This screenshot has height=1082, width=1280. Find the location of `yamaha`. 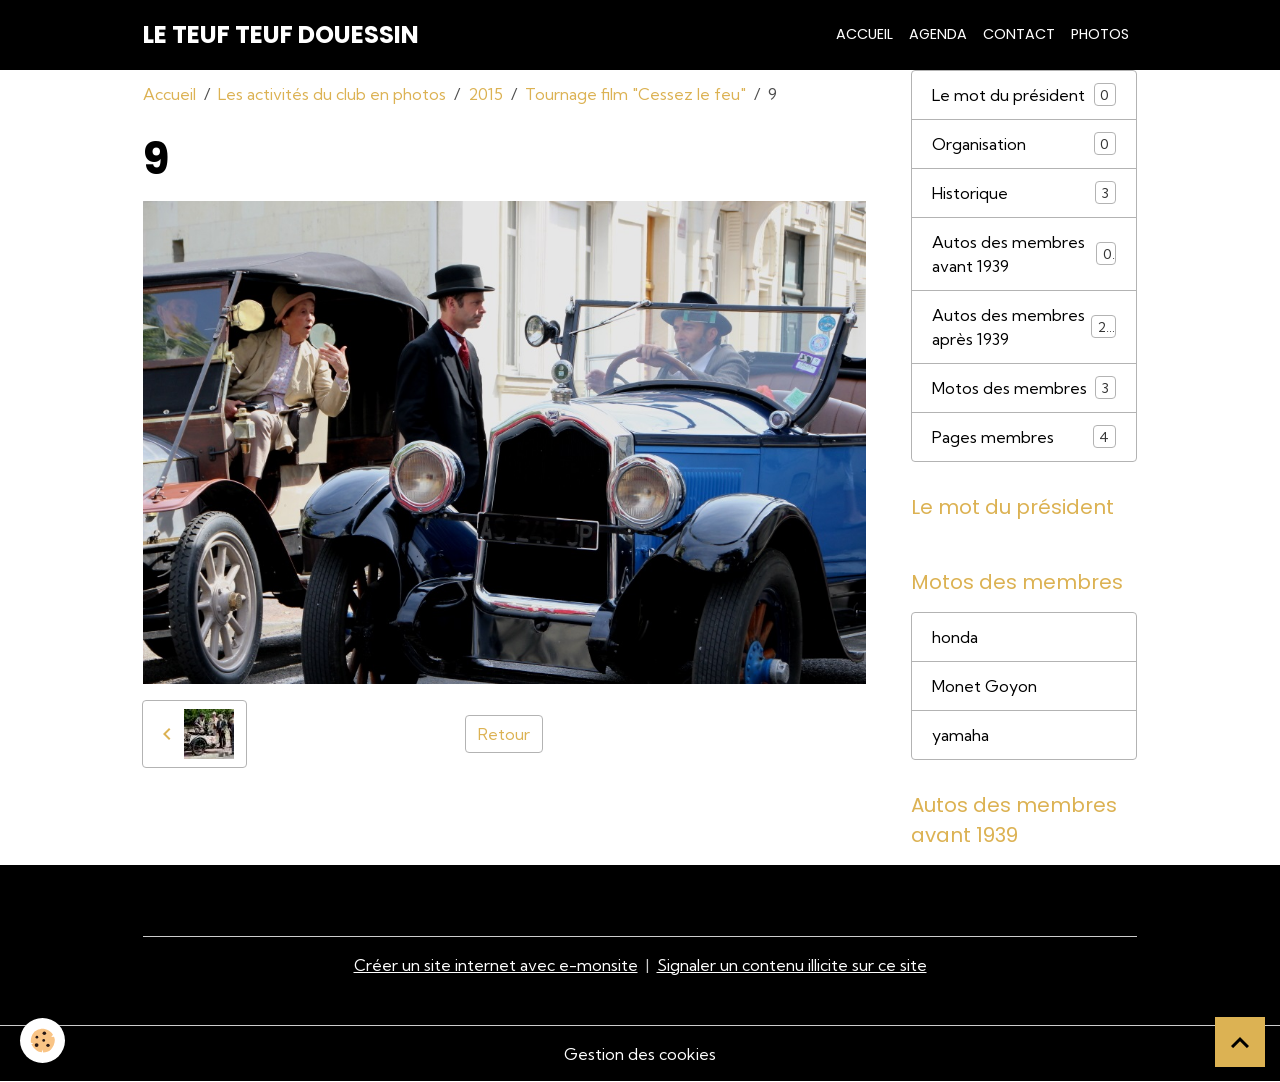

yamaha is located at coordinates (960, 735).